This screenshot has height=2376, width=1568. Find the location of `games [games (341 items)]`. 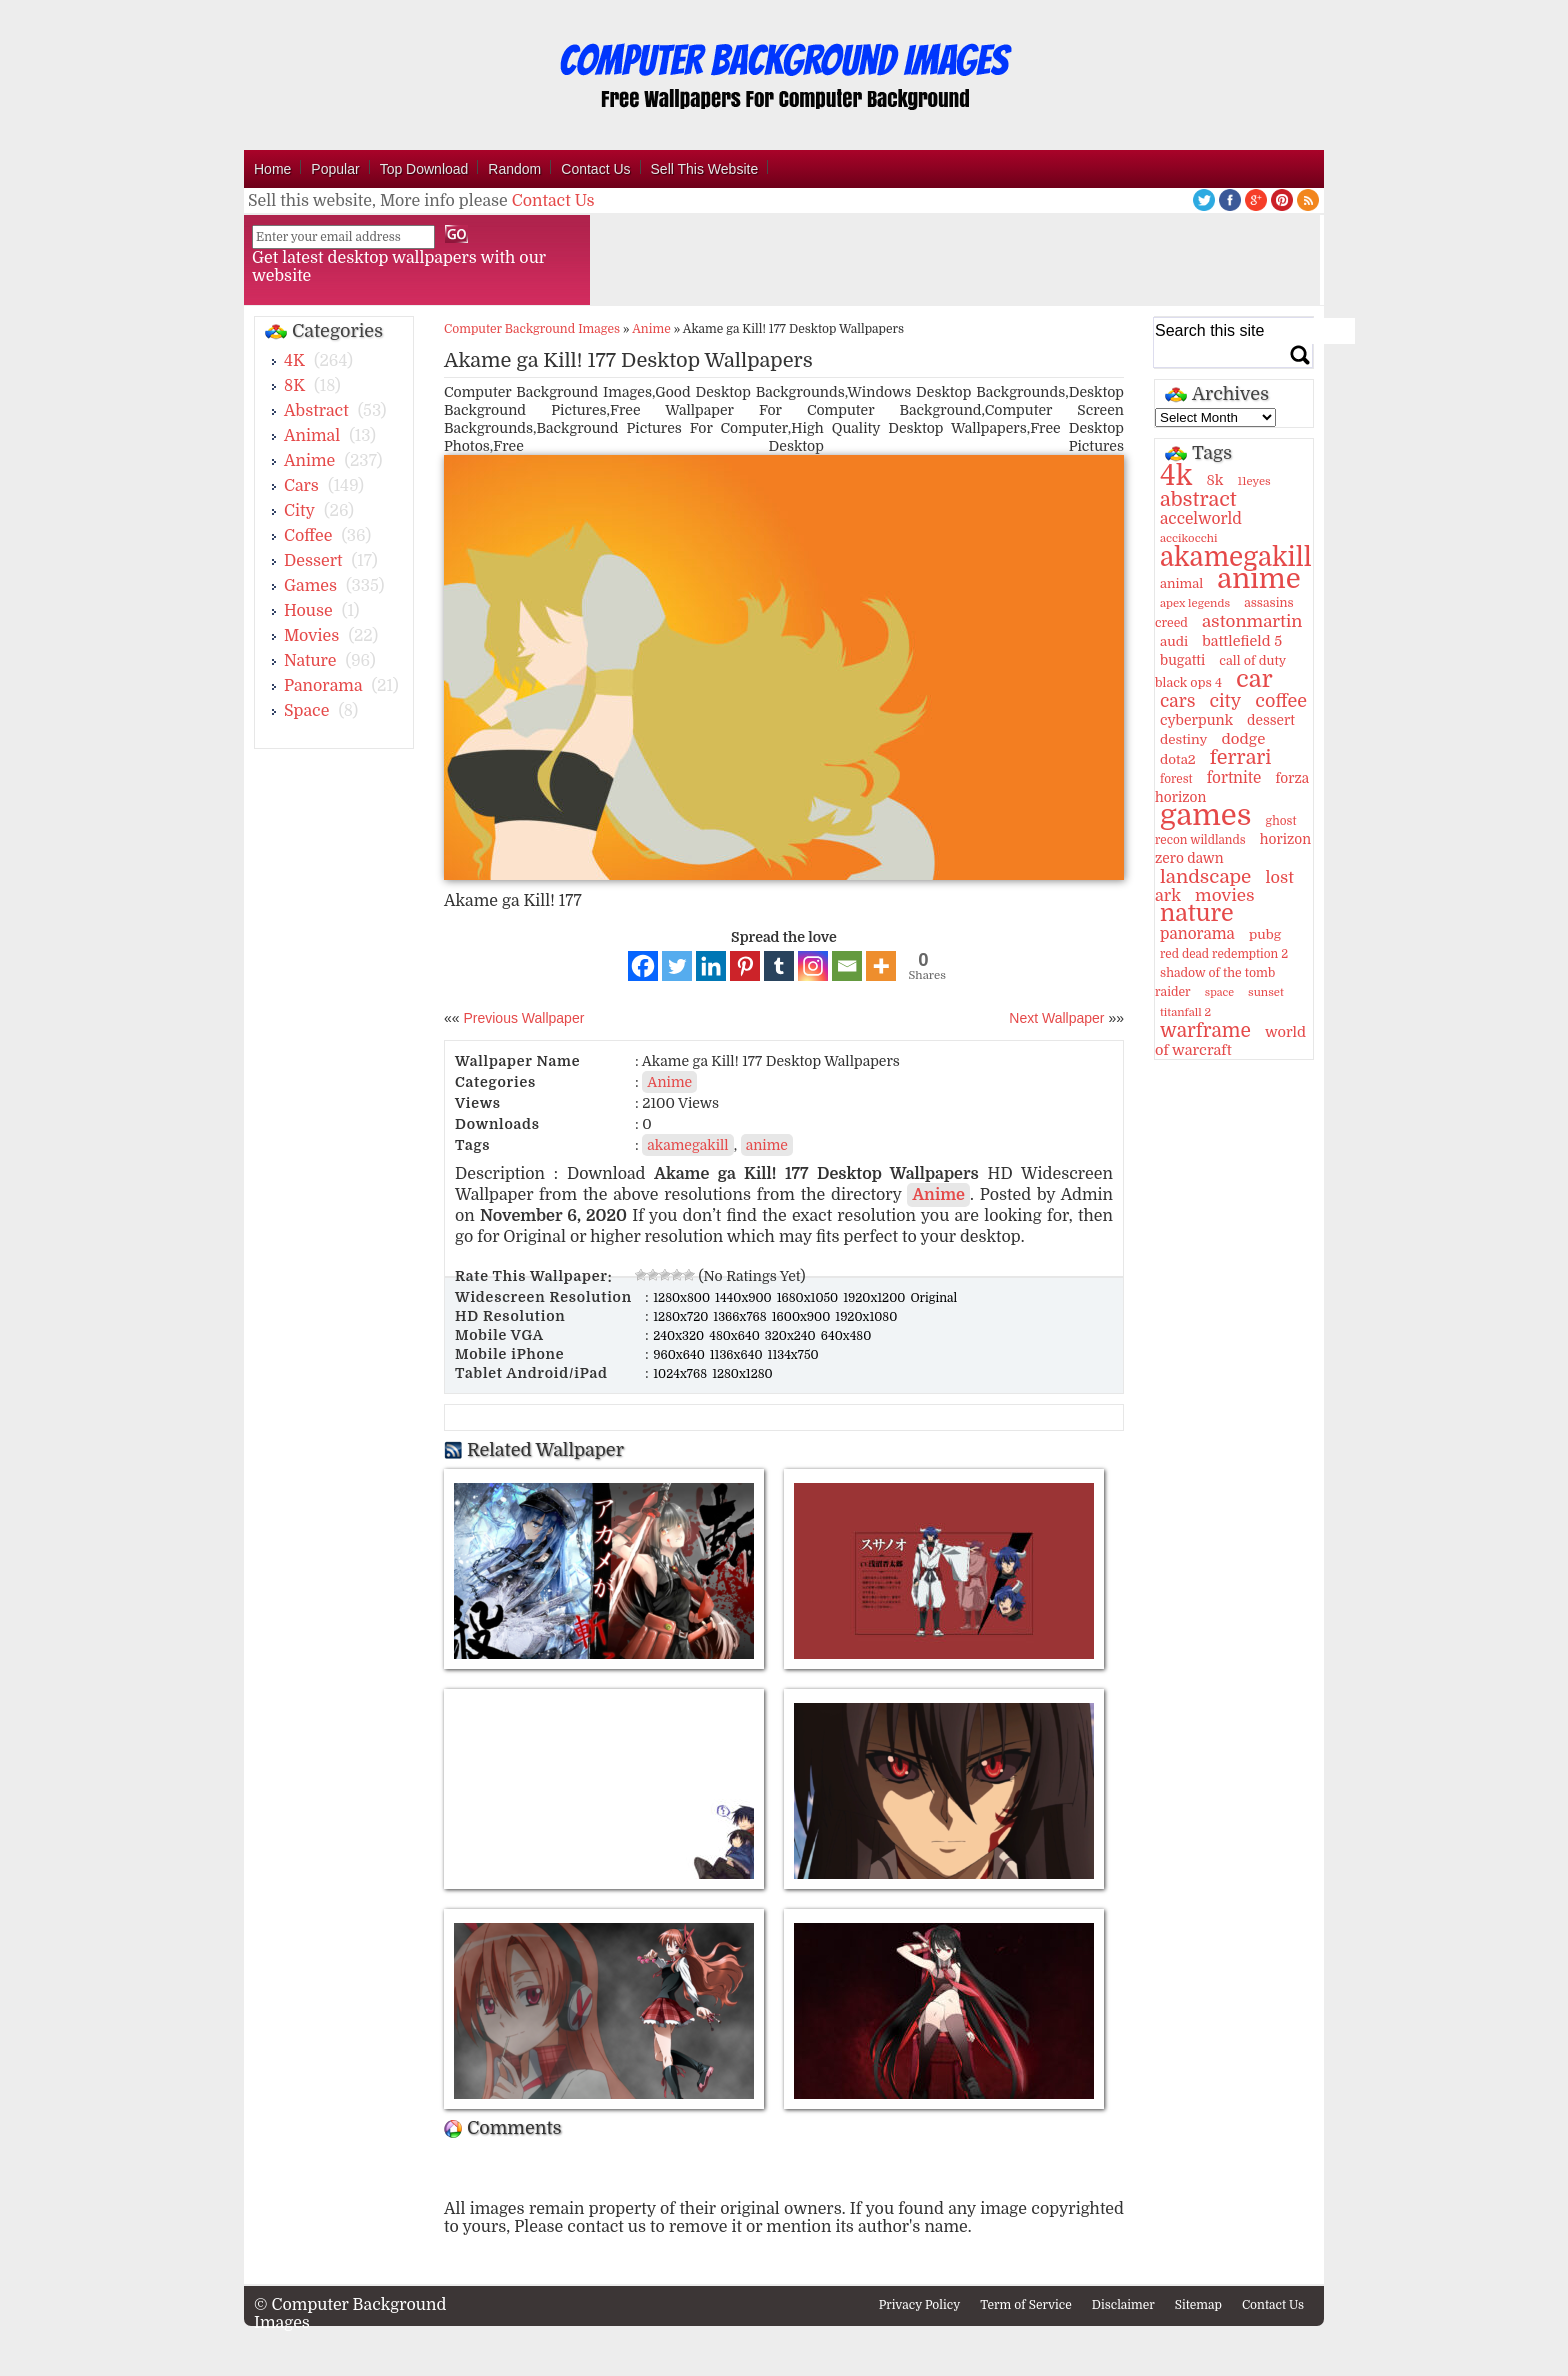

games [games (341 items)] is located at coordinates (1205, 815).